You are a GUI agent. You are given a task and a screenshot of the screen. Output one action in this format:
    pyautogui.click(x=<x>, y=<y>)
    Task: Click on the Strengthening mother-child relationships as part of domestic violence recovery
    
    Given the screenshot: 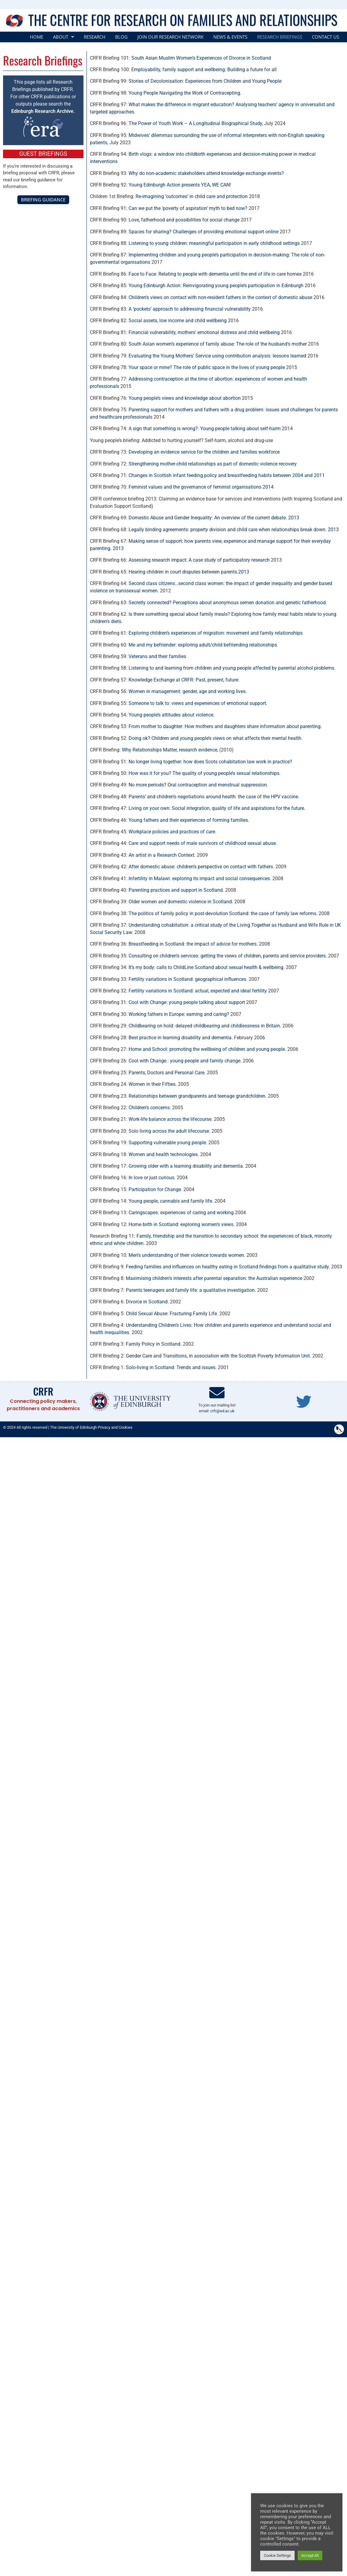 What is the action you would take?
    pyautogui.click(x=213, y=464)
    